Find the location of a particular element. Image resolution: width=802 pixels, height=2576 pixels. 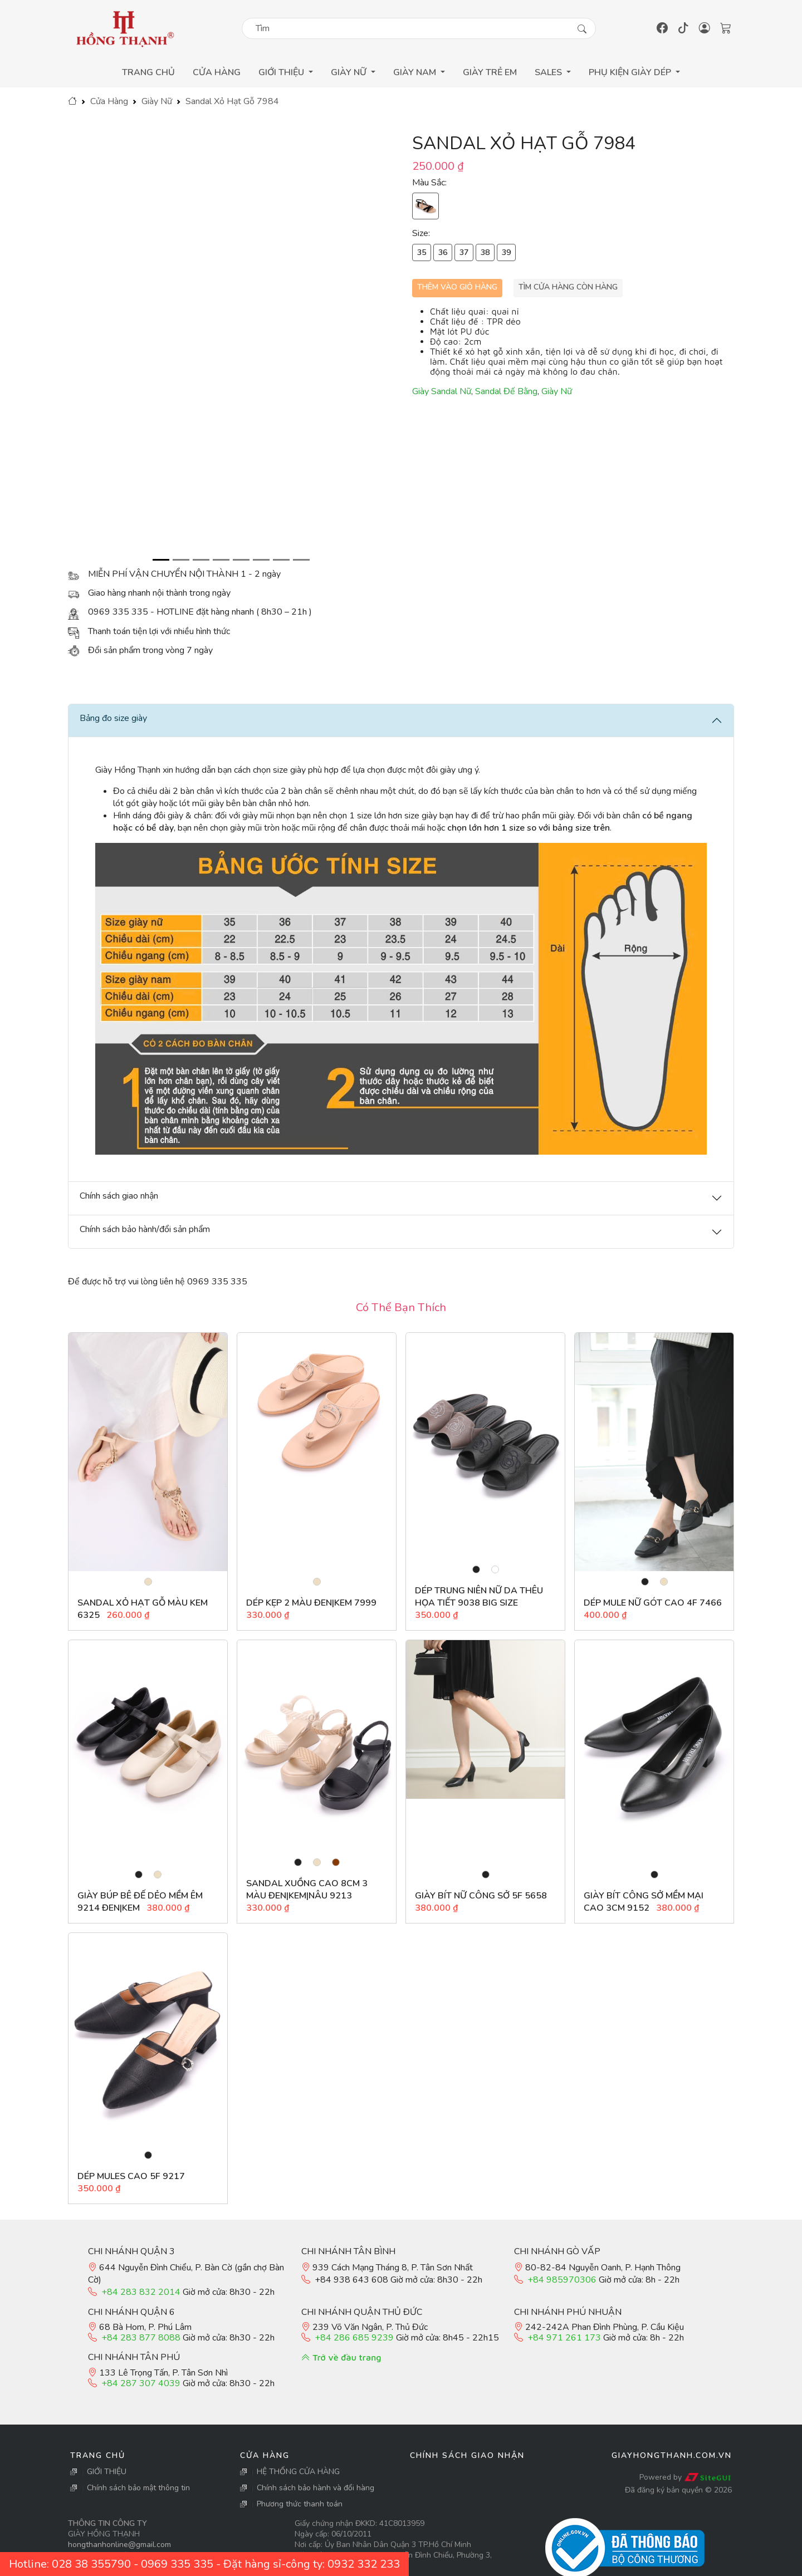

Dép Kẹp 2 Màu Đen|Kem 7999 is located at coordinates (311, 1603).